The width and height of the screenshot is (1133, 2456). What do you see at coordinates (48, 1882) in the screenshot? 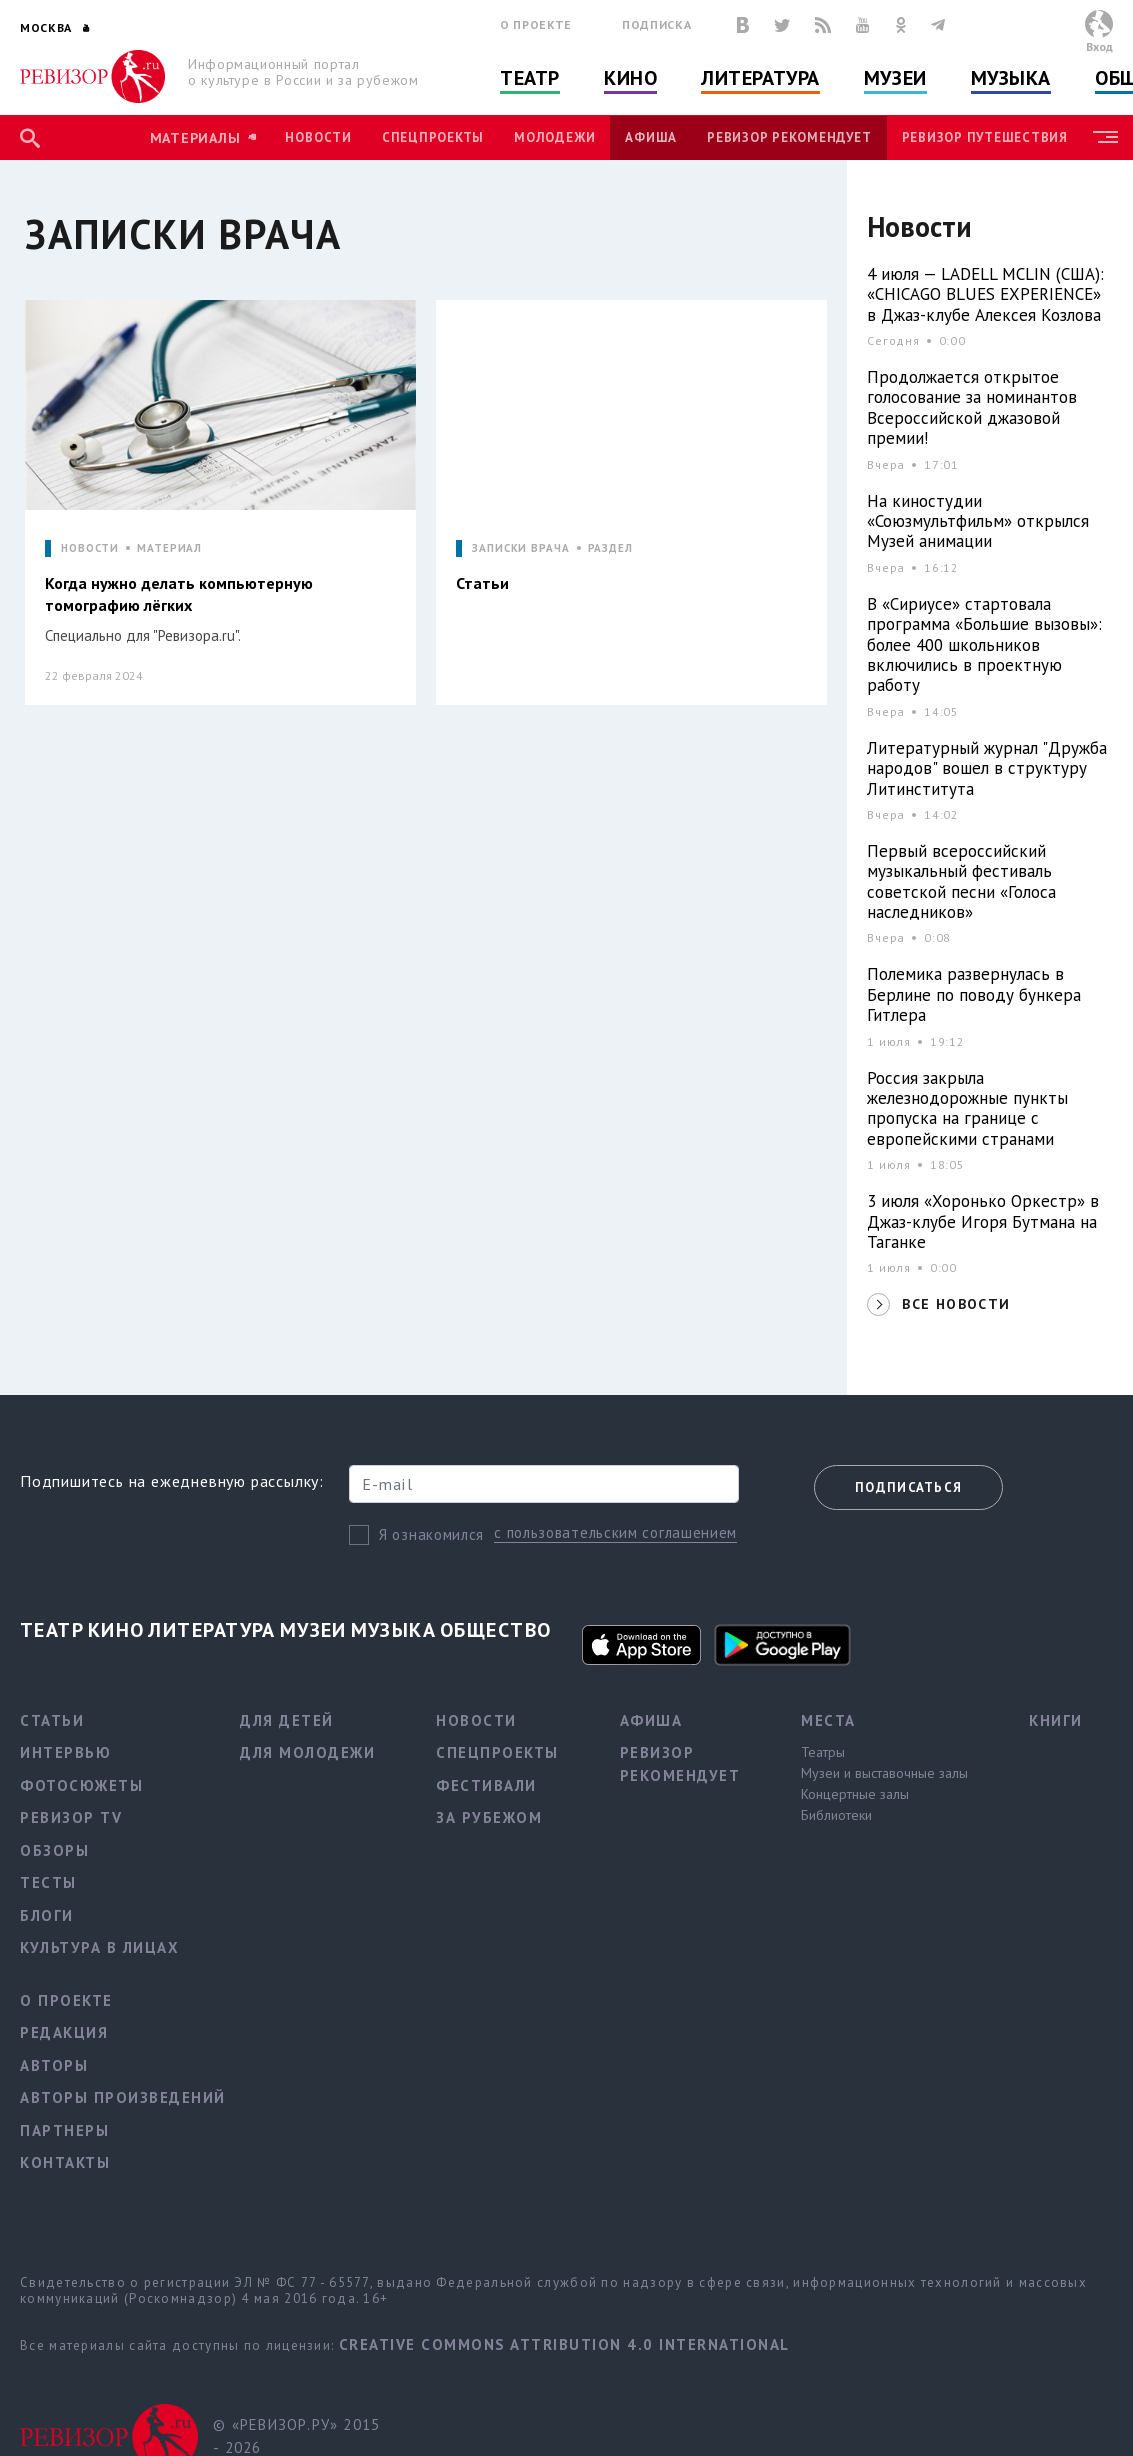
I see `Тесты` at bounding box center [48, 1882].